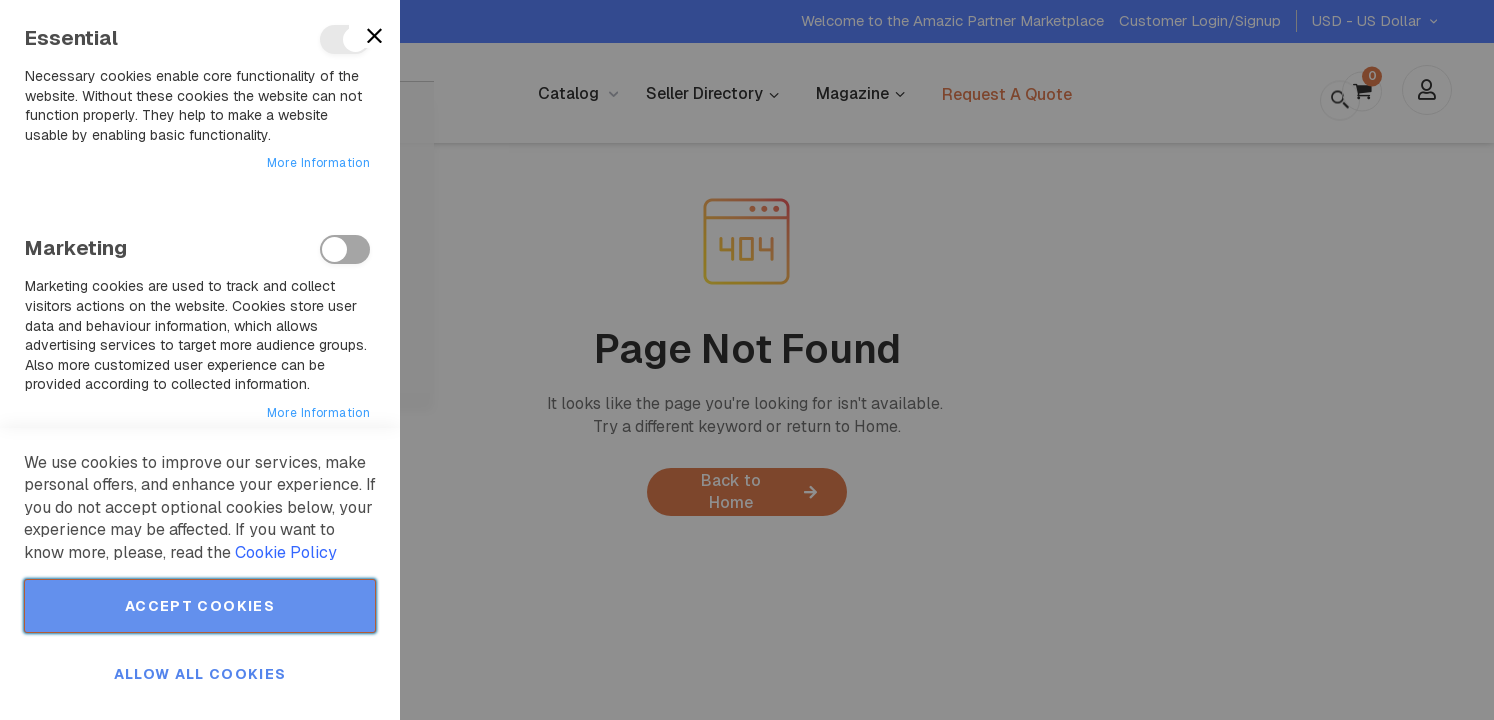  What do you see at coordinates (200, 606) in the screenshot?
I see `Accept Cookies` at bounding box center [200, 606].